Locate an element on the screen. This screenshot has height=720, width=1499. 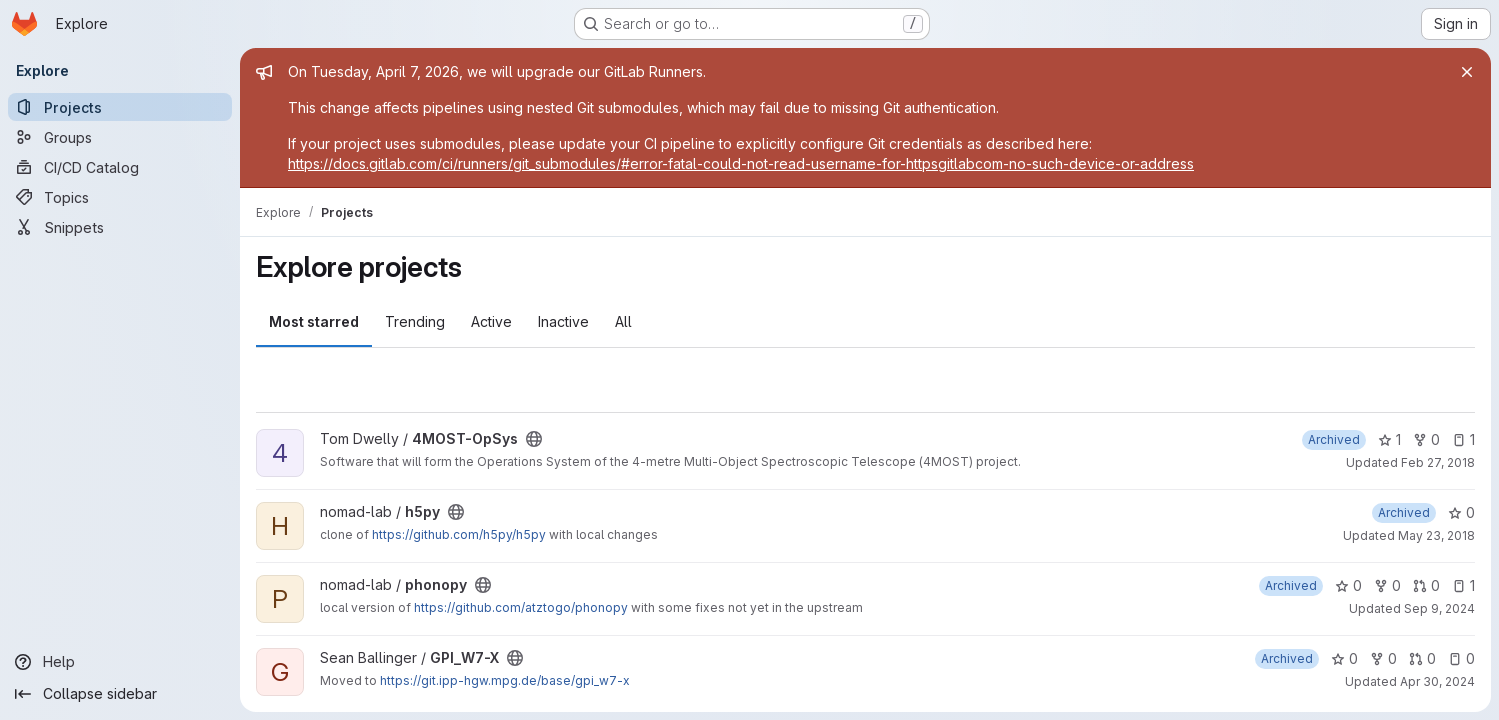
0 [phonopy has 0 stars] is located at coordinates (1348, 585).